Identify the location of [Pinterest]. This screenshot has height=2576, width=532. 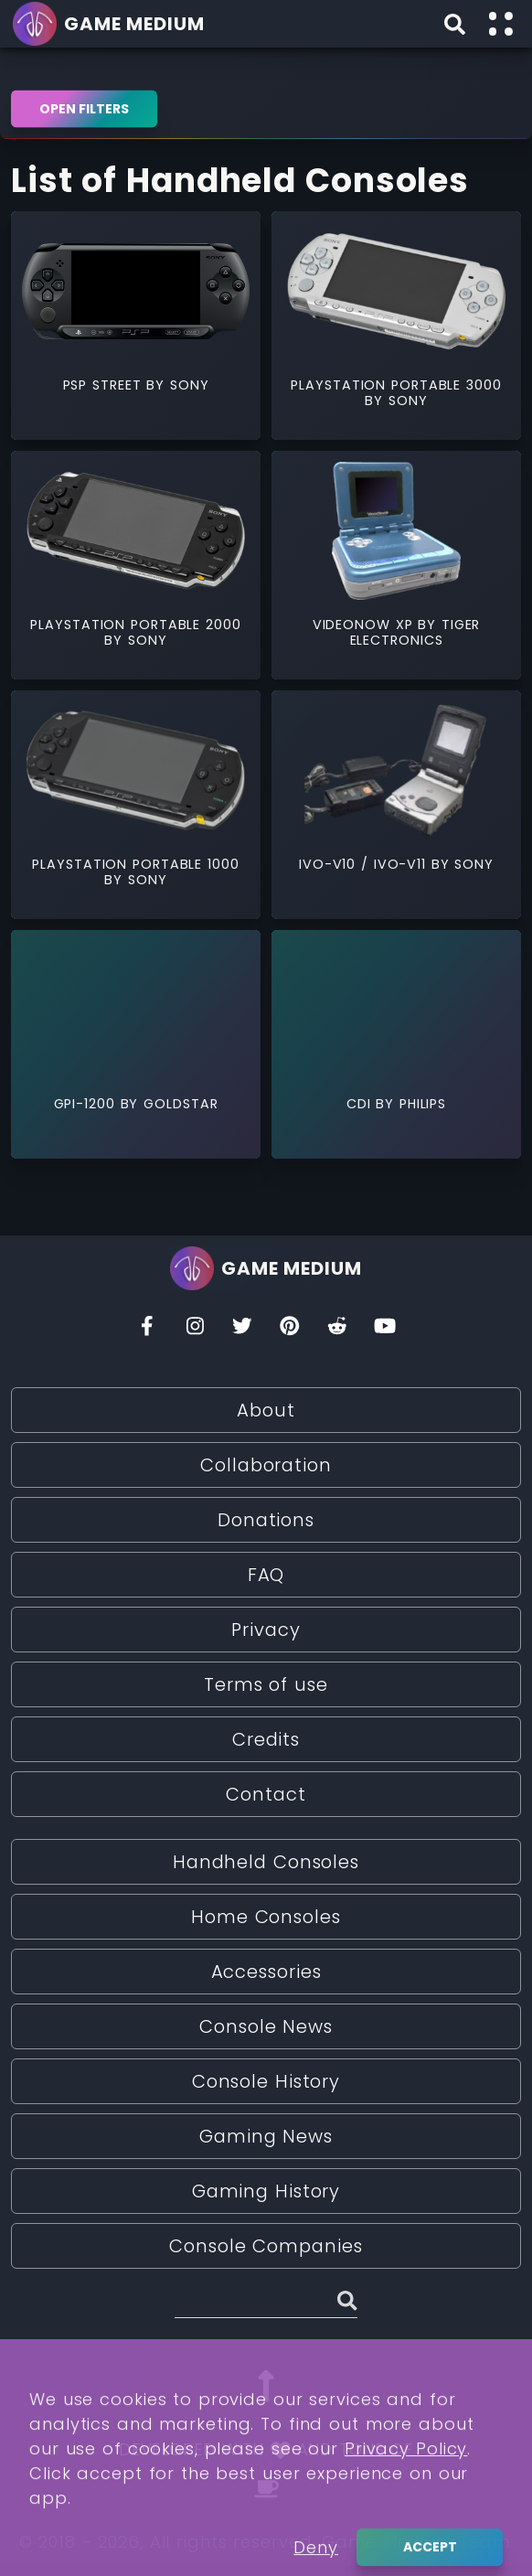
(289, 1330).